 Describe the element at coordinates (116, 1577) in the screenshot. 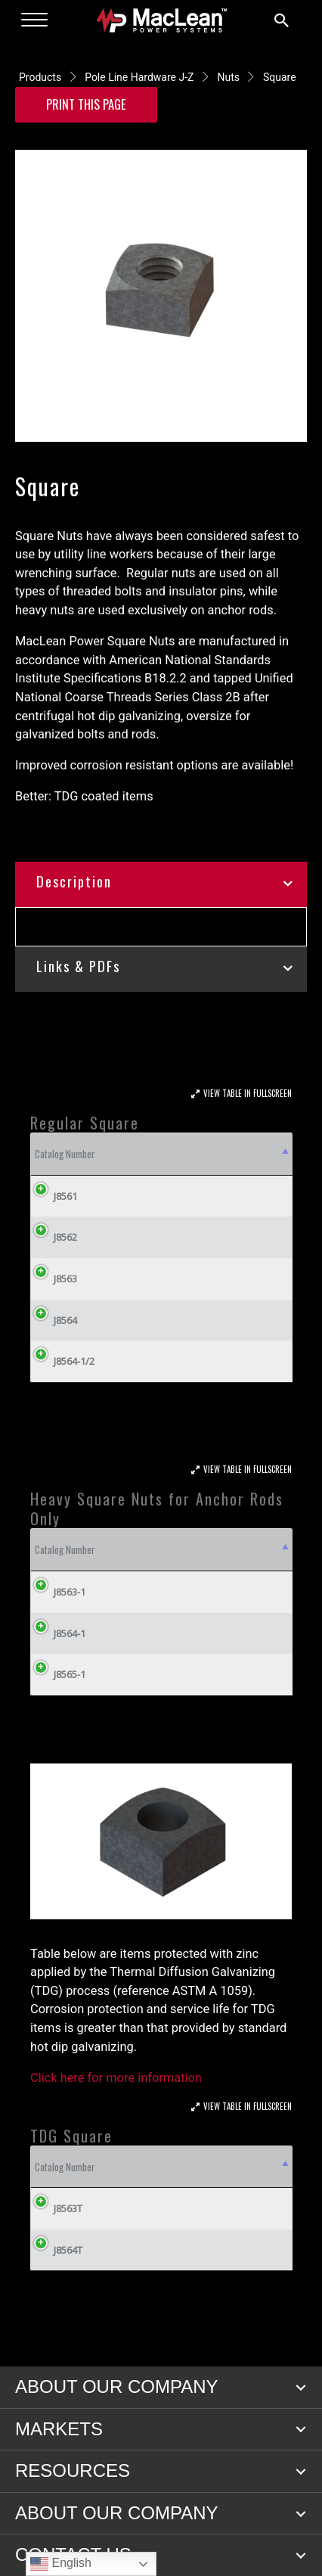

I see `Nominal Anchor Rod Dia. (Inches) [Nominal Anchor Rod Dia. (Inches): activate to sort column ascending]` at that location.